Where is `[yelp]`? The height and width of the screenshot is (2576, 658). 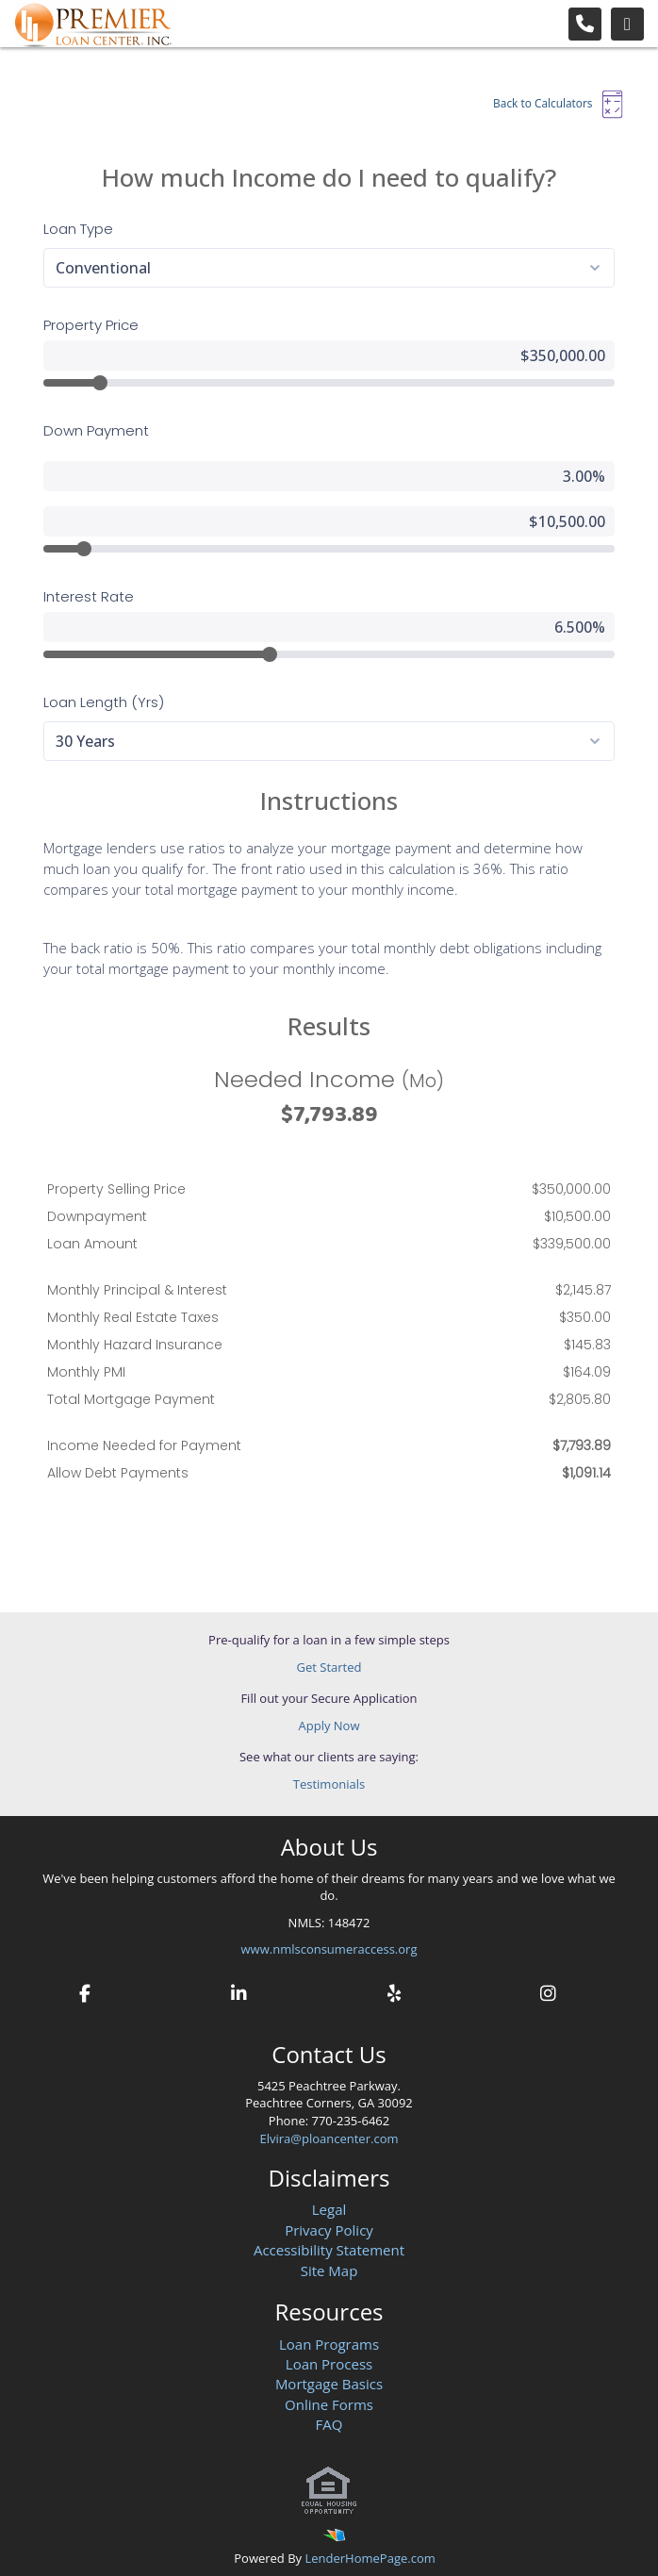 [yelp] is located at coordinates (393, 1991).